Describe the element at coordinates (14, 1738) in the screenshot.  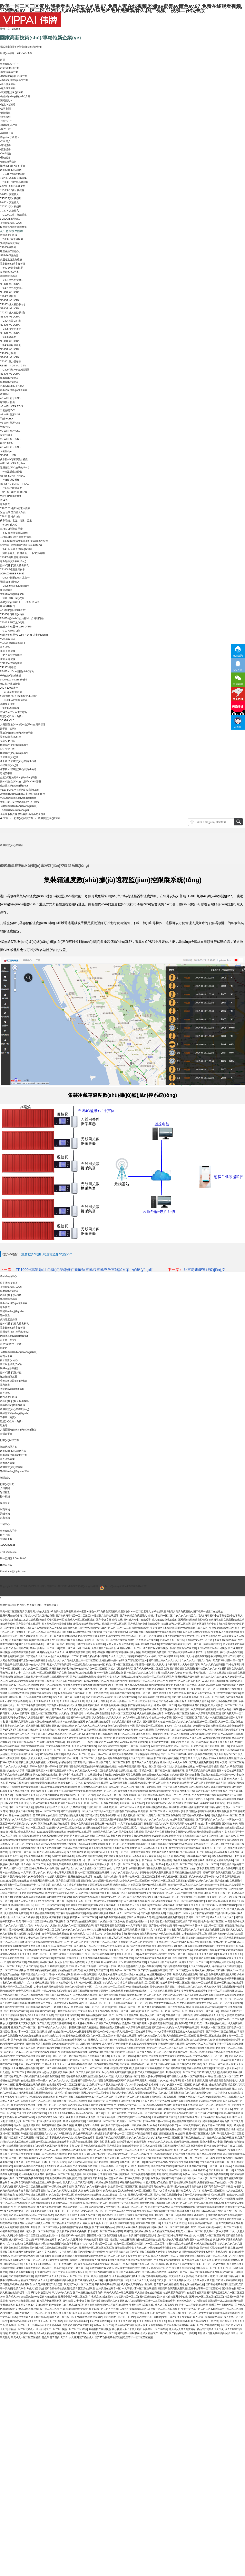
I see `青青草原在线免费观看网址` at that location.